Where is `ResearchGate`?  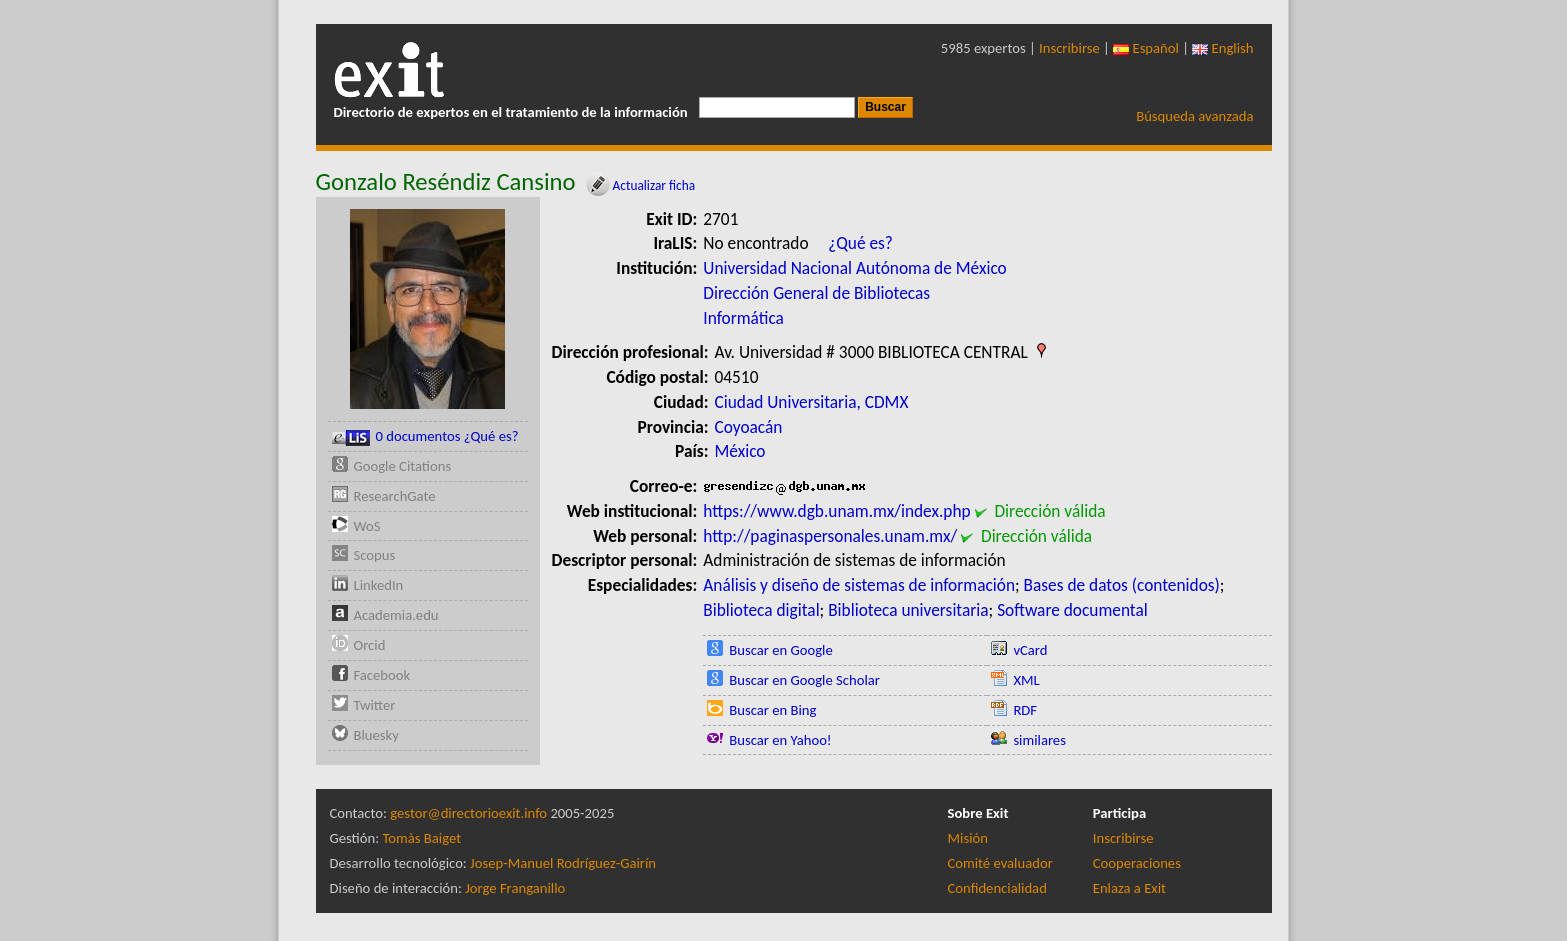
ResearchGate is located at coordinates (395, 496).